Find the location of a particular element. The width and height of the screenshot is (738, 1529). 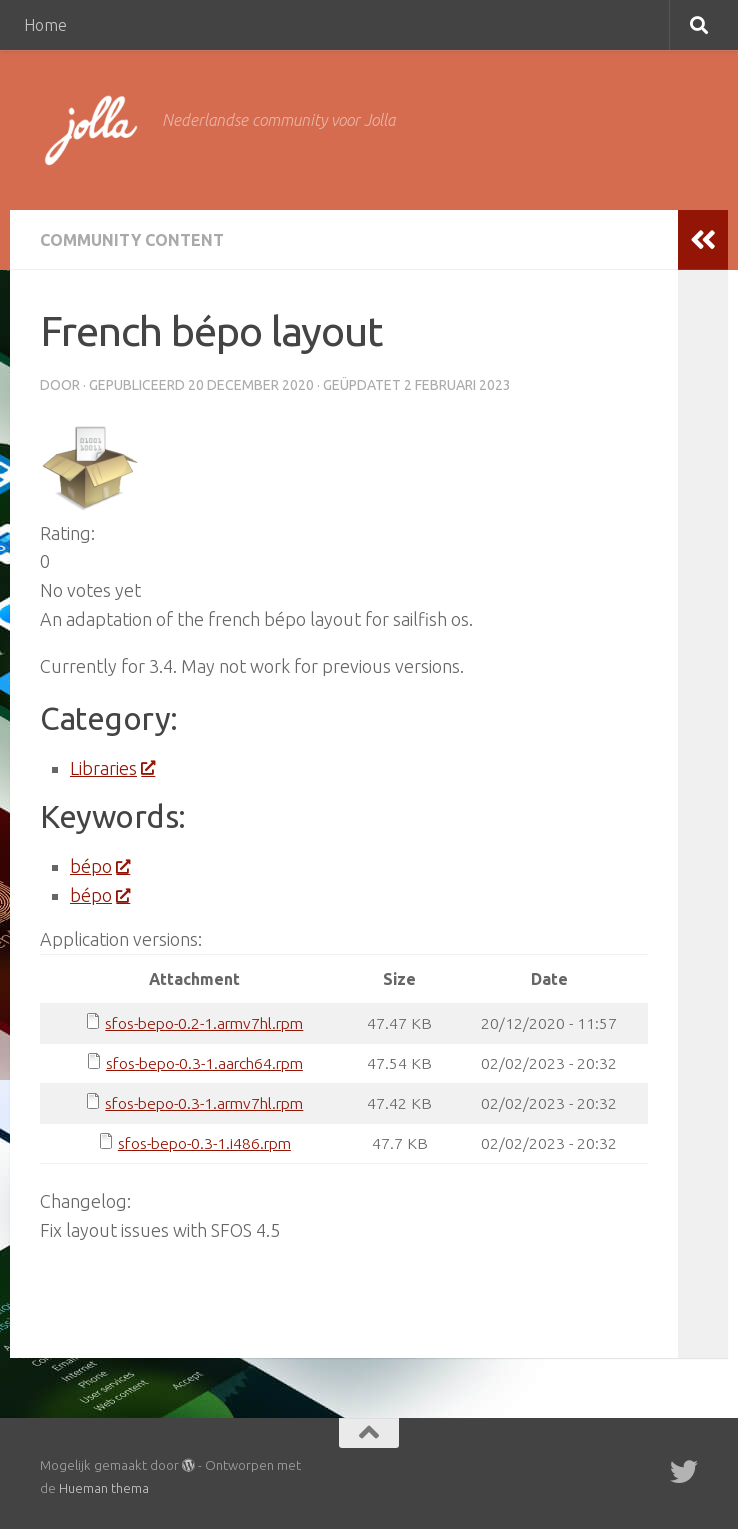

bépo is located at coordinates (99, 866).